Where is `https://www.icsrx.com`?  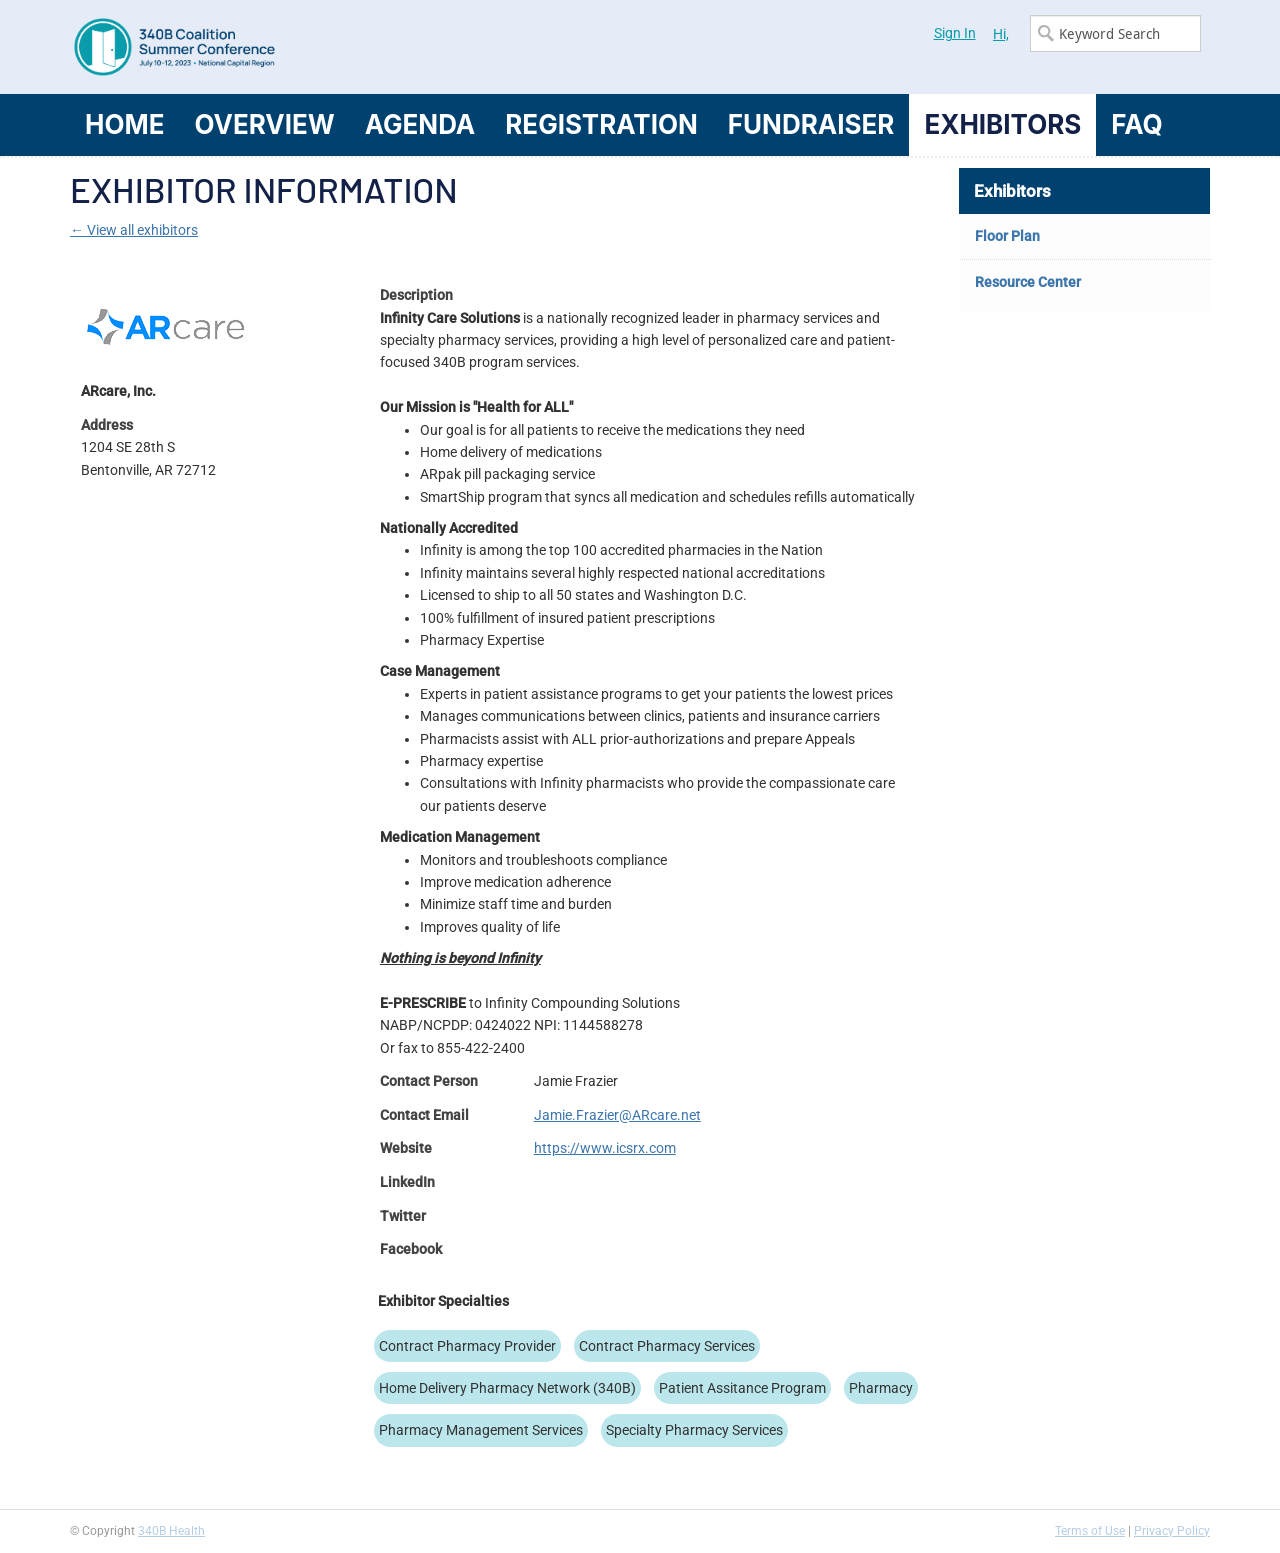
https://www.icsrx.com is located at coordinates (605, 1148).